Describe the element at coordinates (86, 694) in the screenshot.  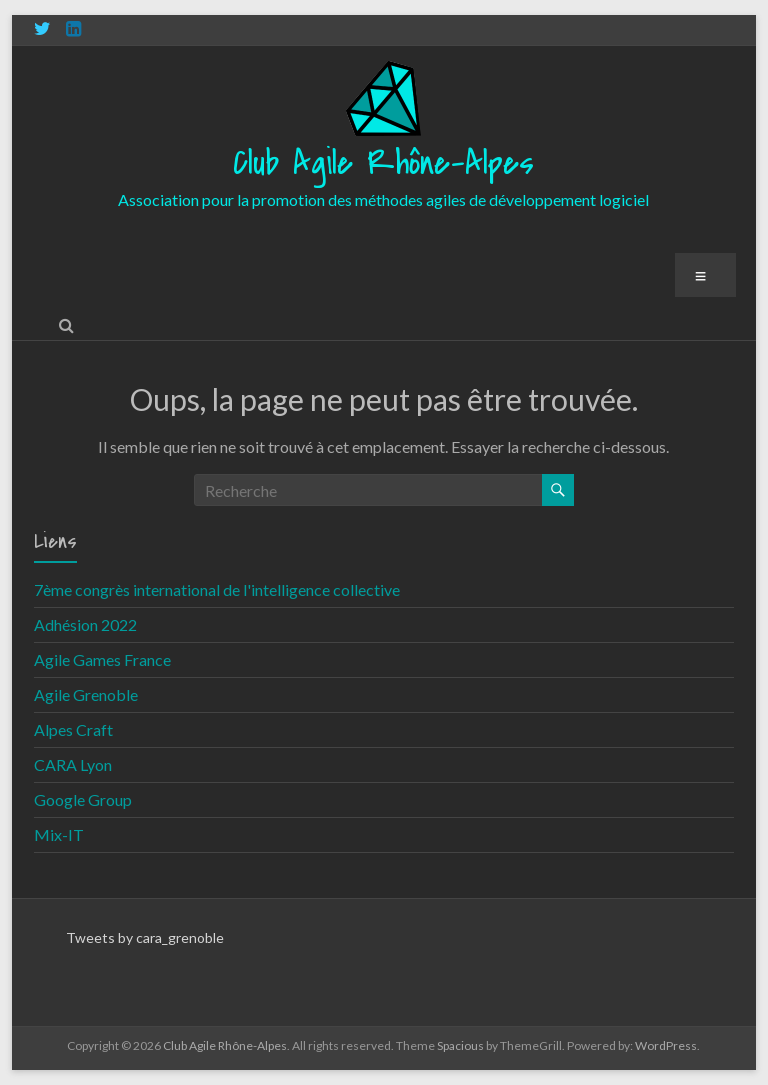
I see `Agile Grenoble` at that location.